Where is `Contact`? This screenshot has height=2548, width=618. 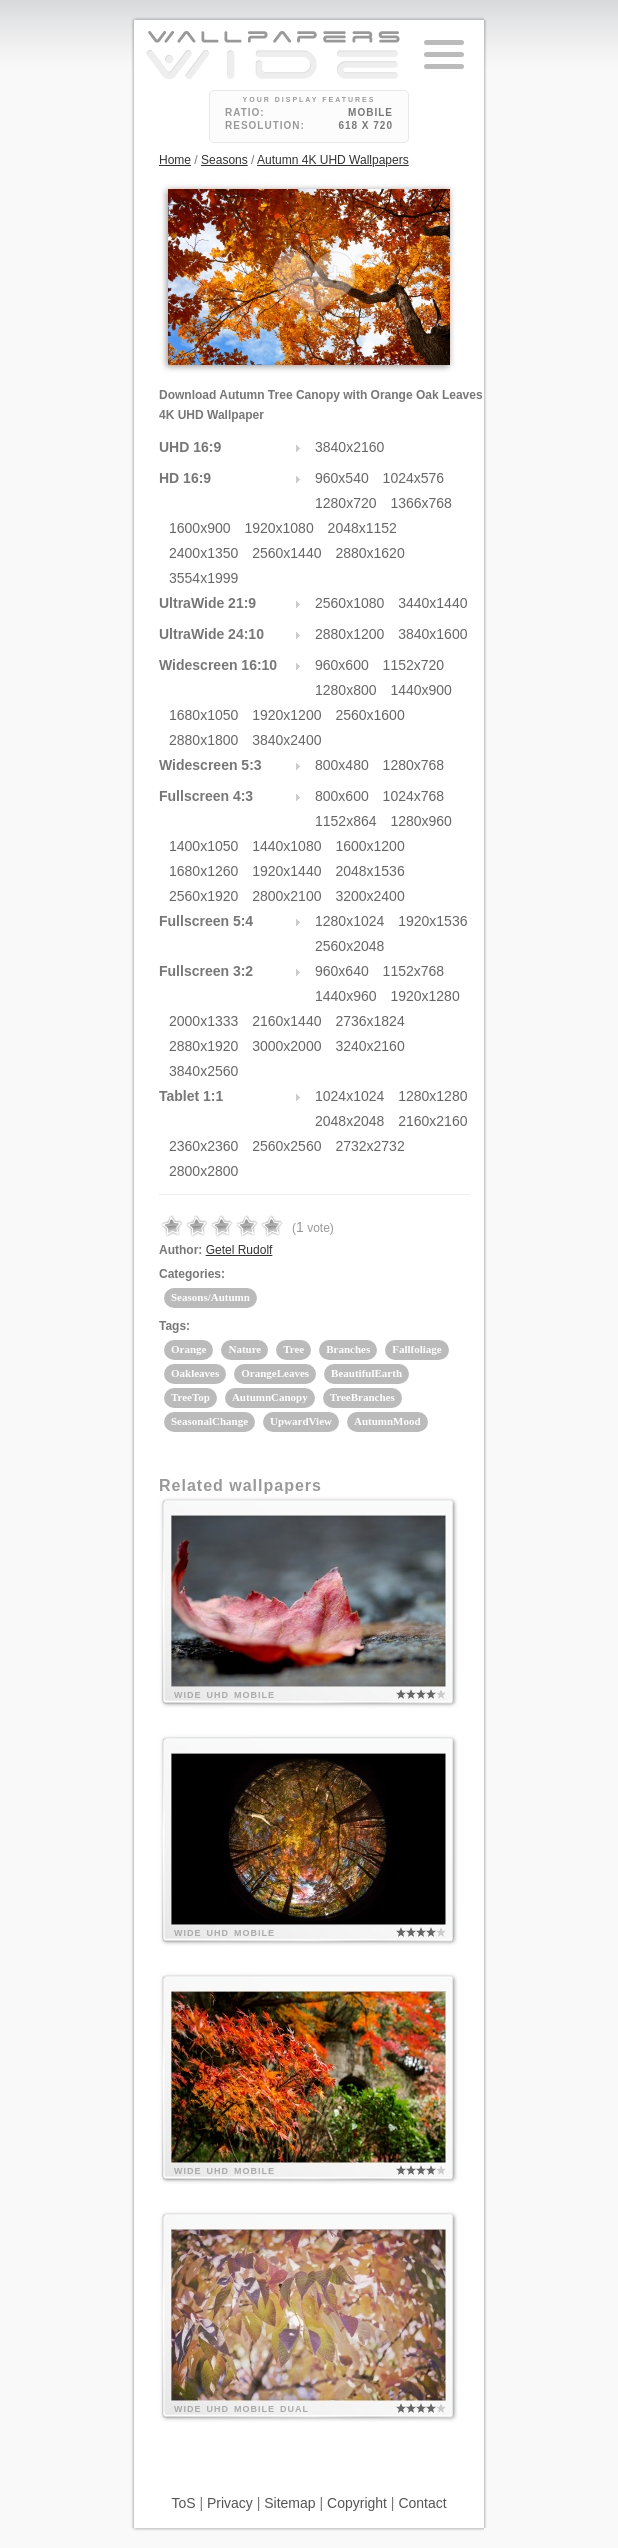 Contact is located at coordinates (422, 2503).